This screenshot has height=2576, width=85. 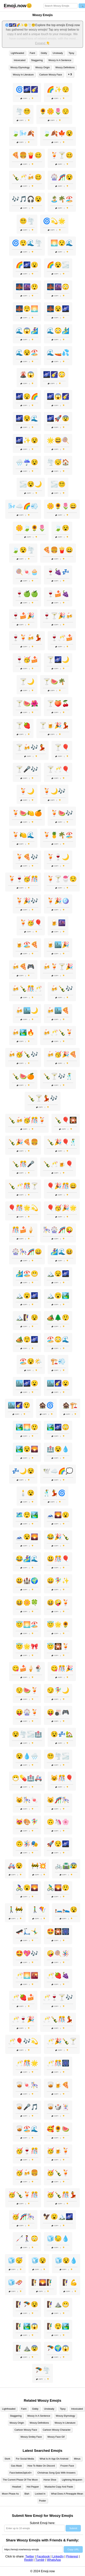 What do you see at coordinates (58, 1273) in the screenshot?
I see `🏔️😧🌌` at bounding box center [58, 1273].